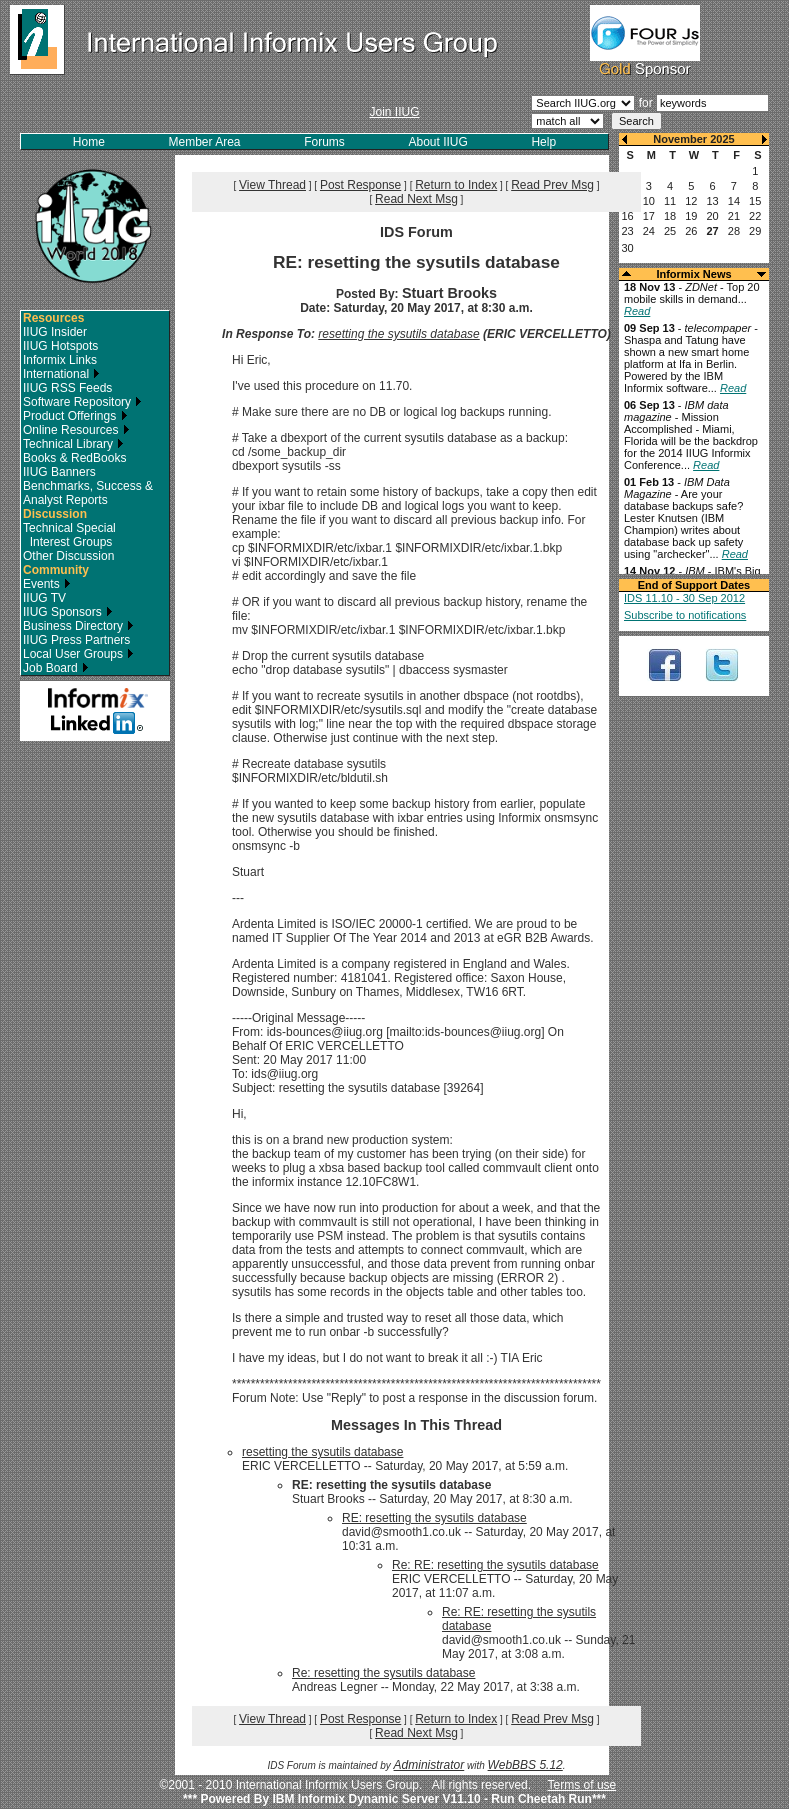 This screenshot has width=789, height=1809. Describe the element at coordinates (416, 199) in the screenshot. I see `Read Next Msg` at that location.